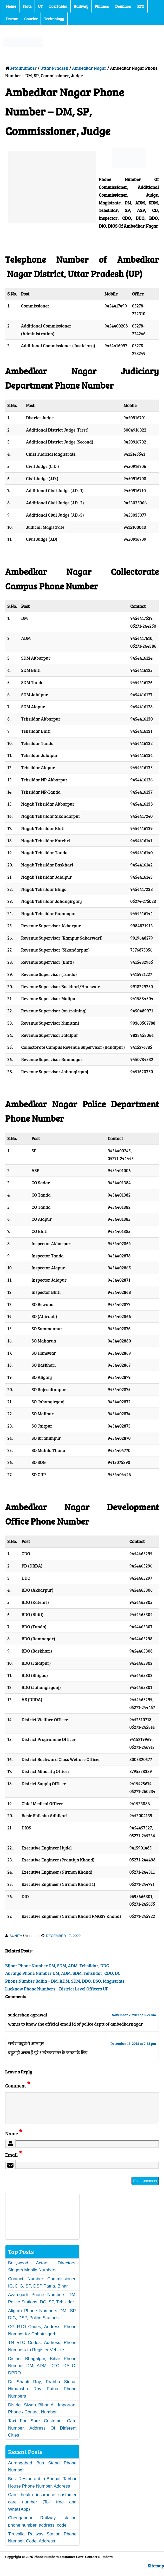 This screenshot has height=2576, width=164. What do you see at coordinates (30, 18) in the screenshot?
I see `Courier` at bounding box center [30, 18].